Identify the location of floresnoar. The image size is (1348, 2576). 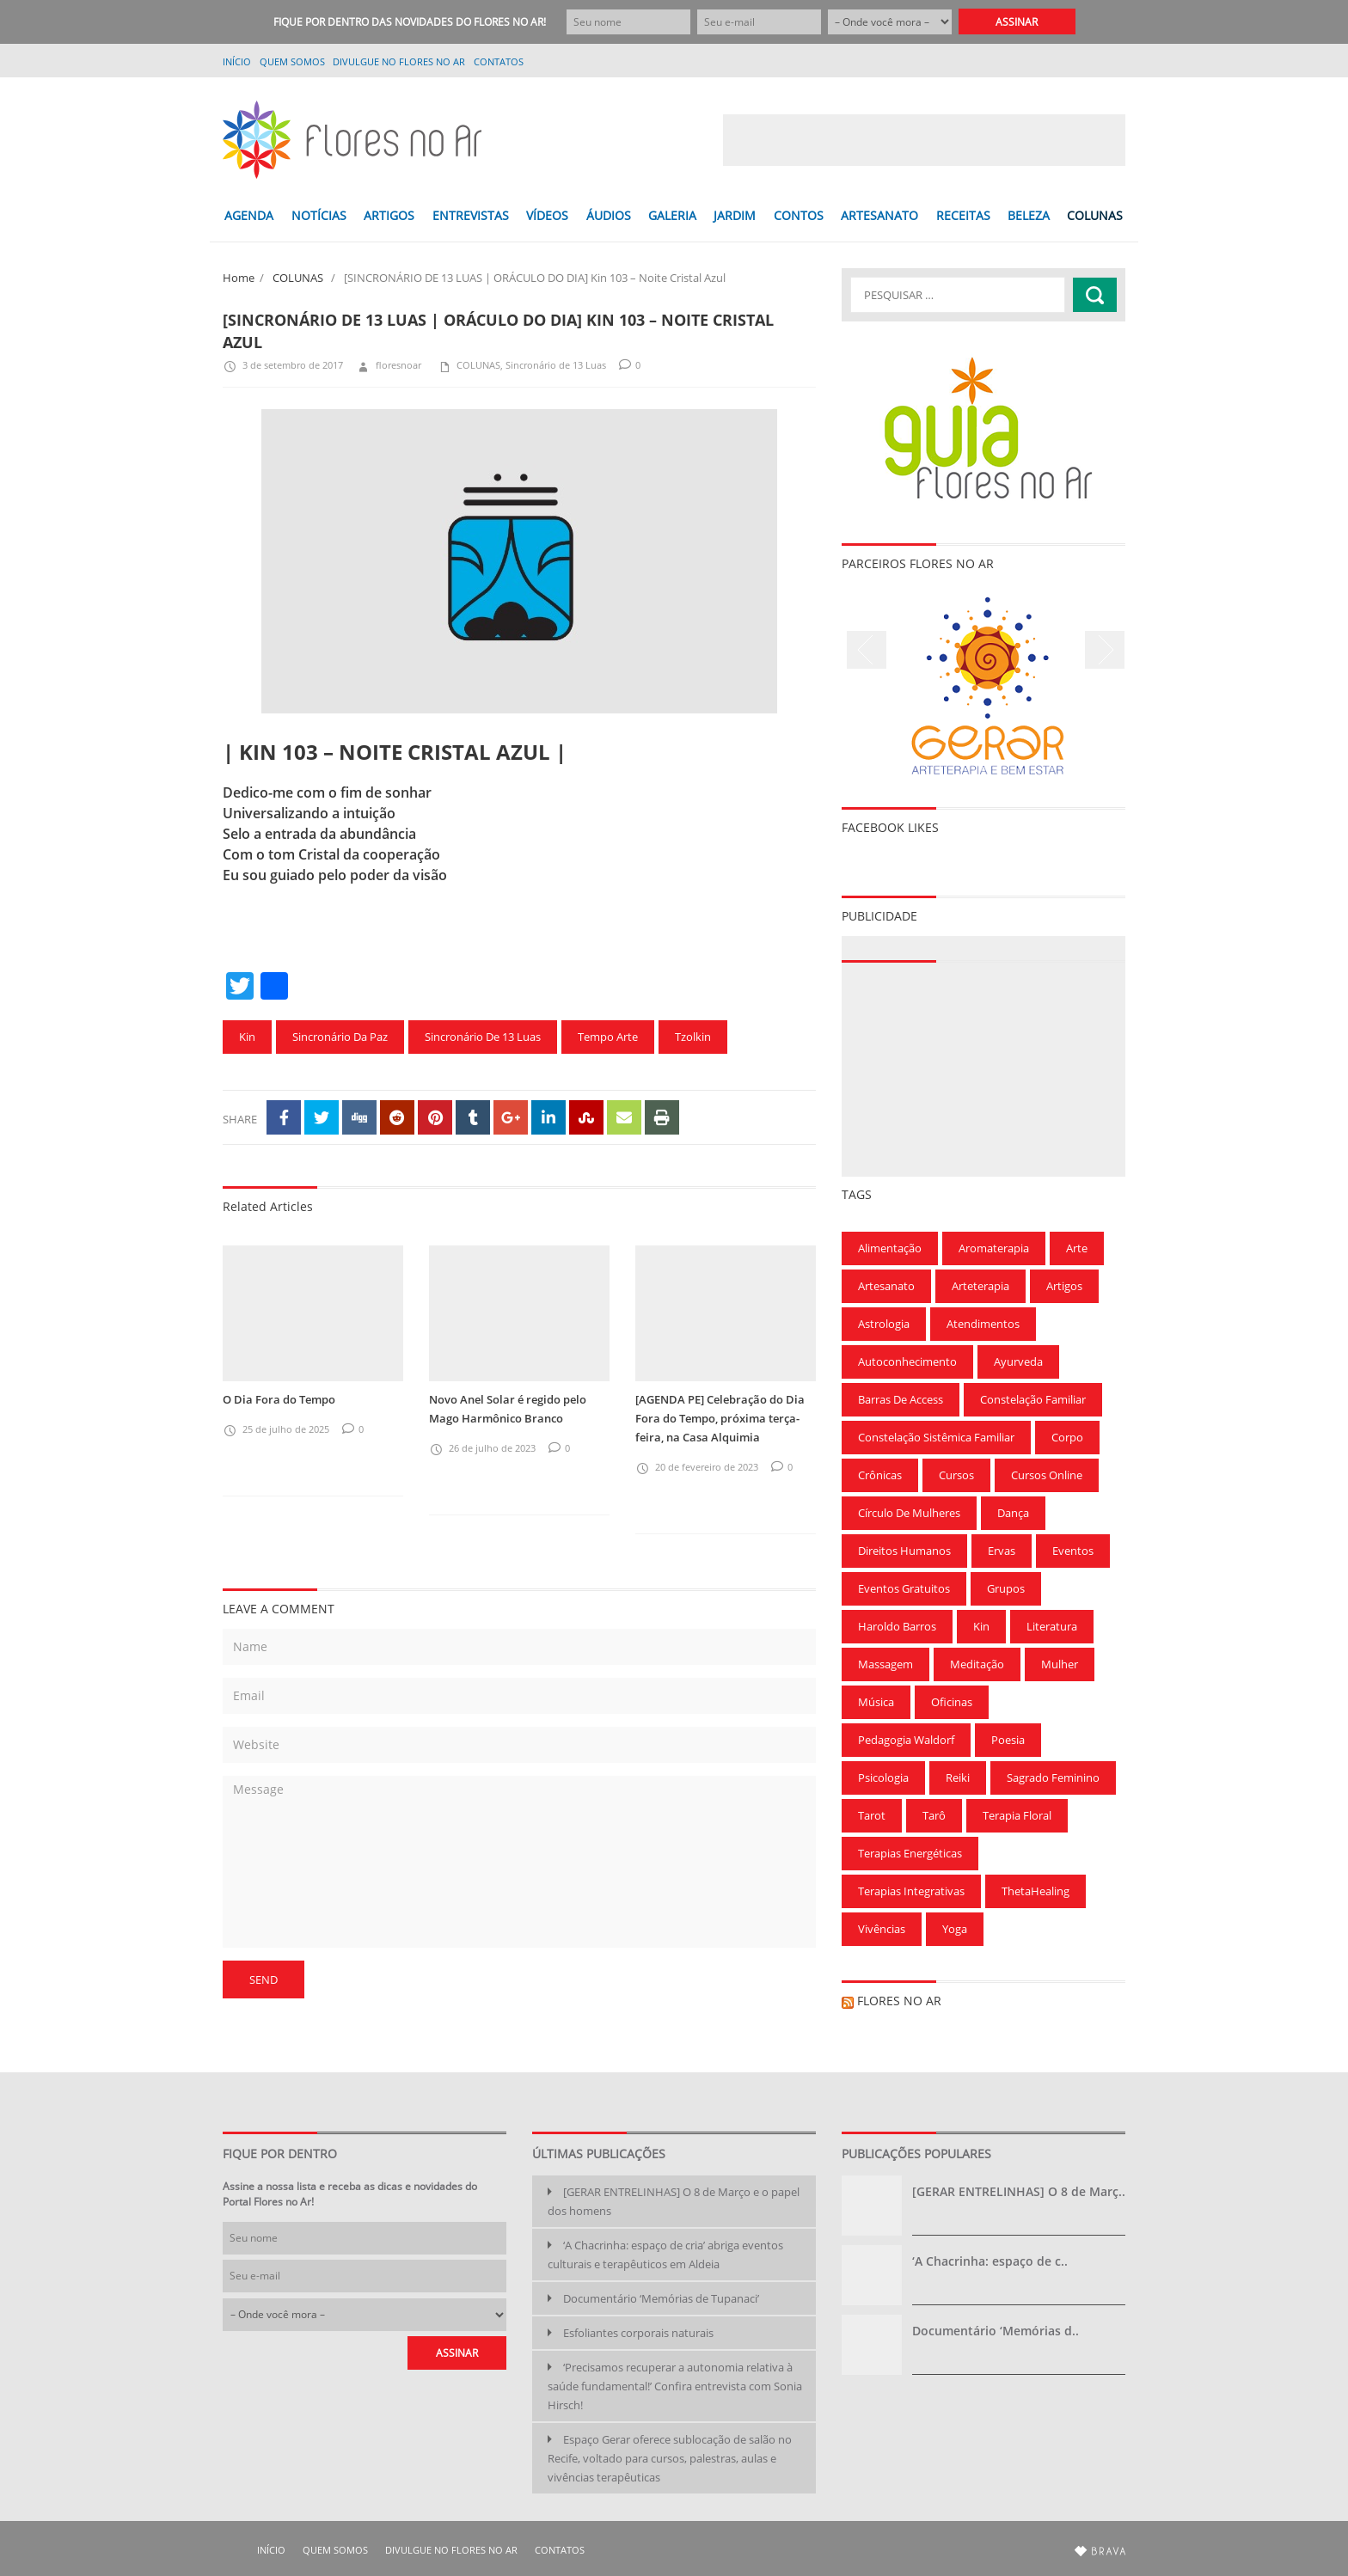
(388, 364).